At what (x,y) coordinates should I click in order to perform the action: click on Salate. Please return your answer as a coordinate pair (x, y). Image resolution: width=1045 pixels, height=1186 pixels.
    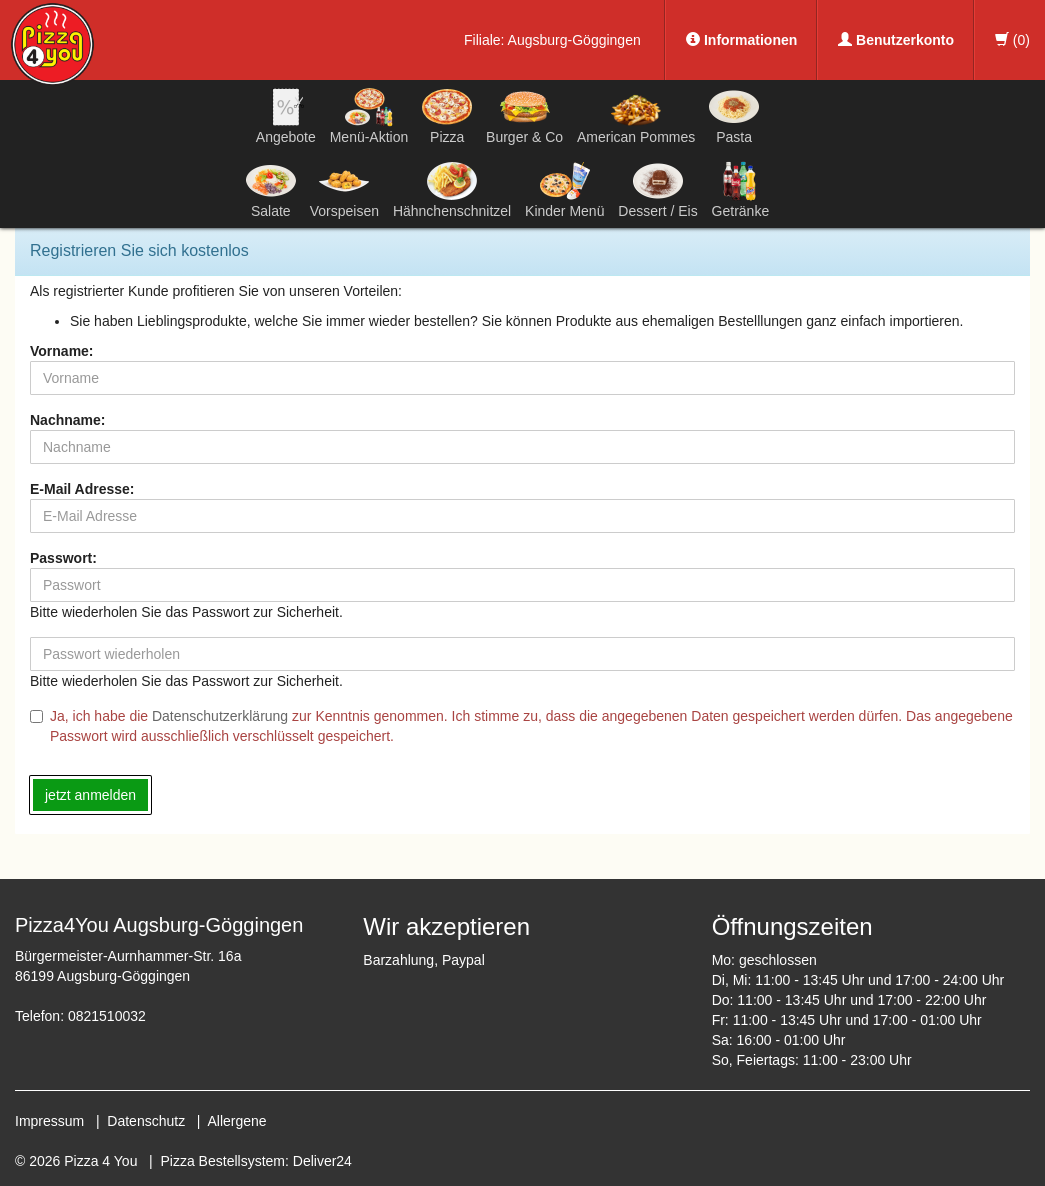
    Looking at the image, I should click on (271, 190).